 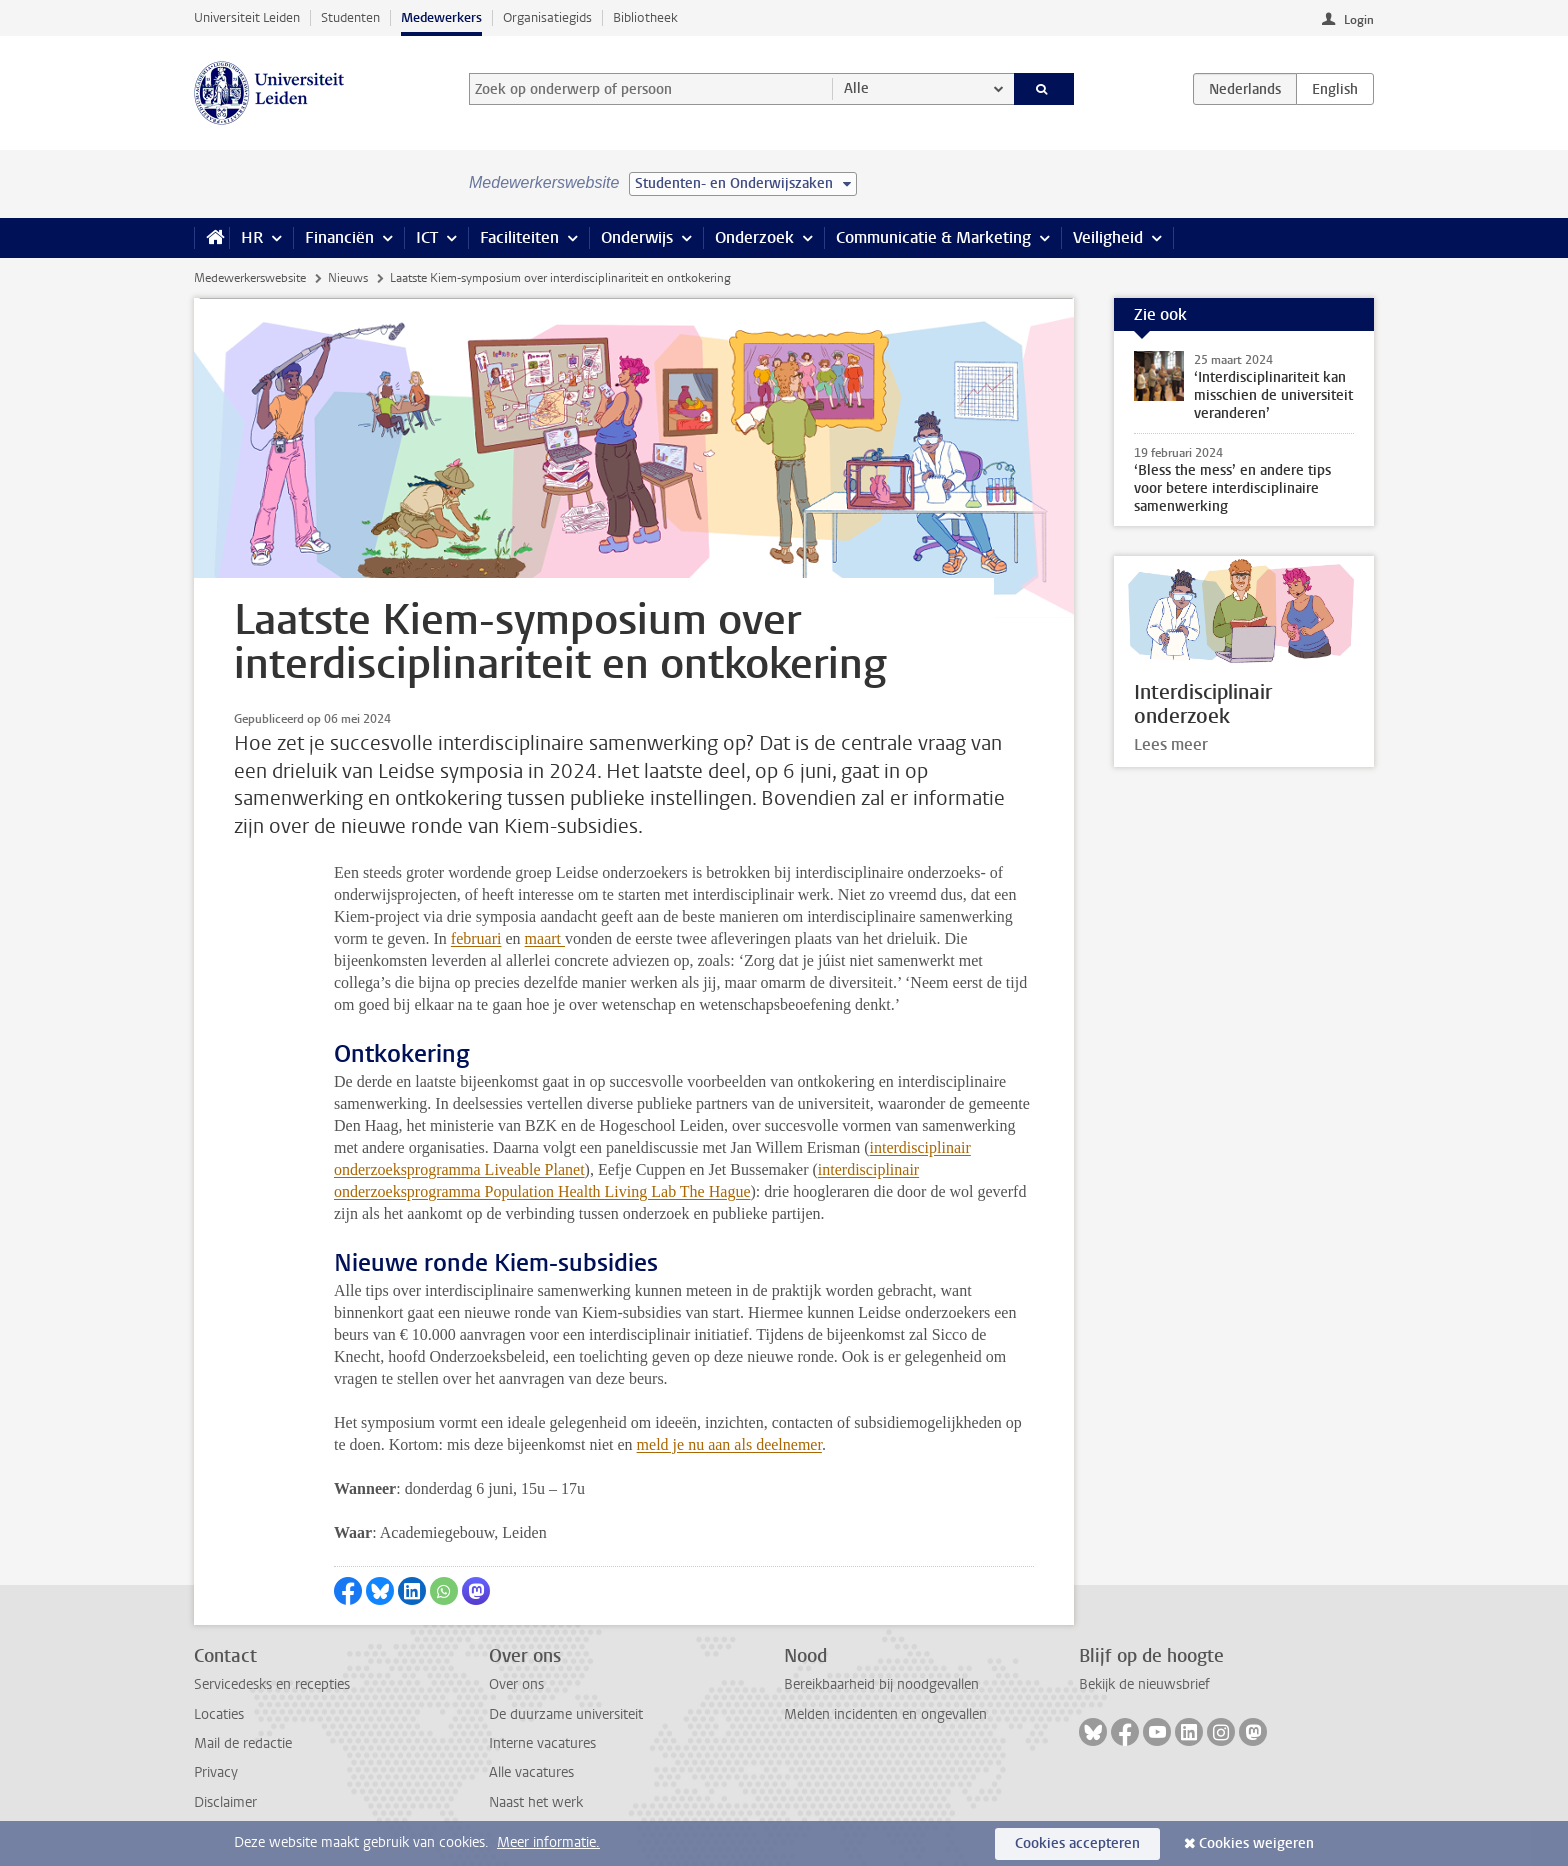 What do you see at coordinates (754, 237) in the screenshot?
I see `Onderzoek` at bounding box center [754, 237].